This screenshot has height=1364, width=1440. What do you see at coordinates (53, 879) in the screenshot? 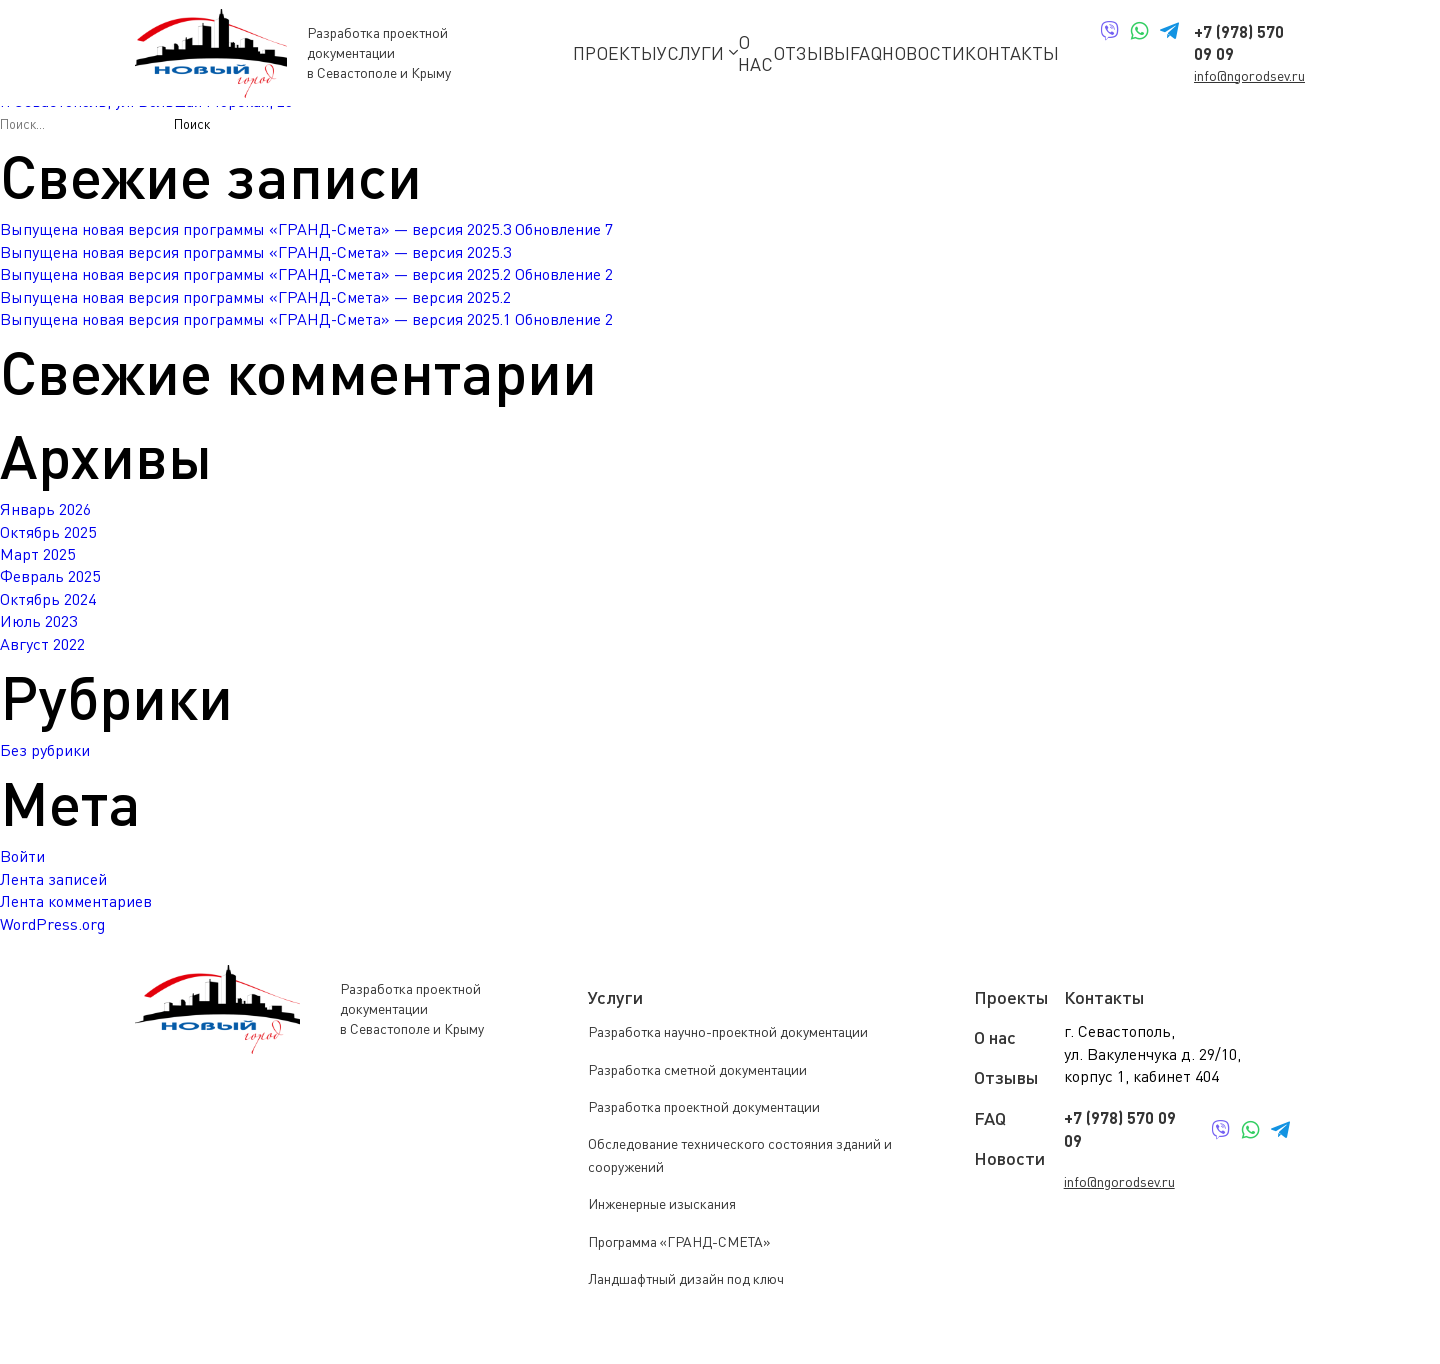
I see `Лента записей` at bounding box center [53, 879].